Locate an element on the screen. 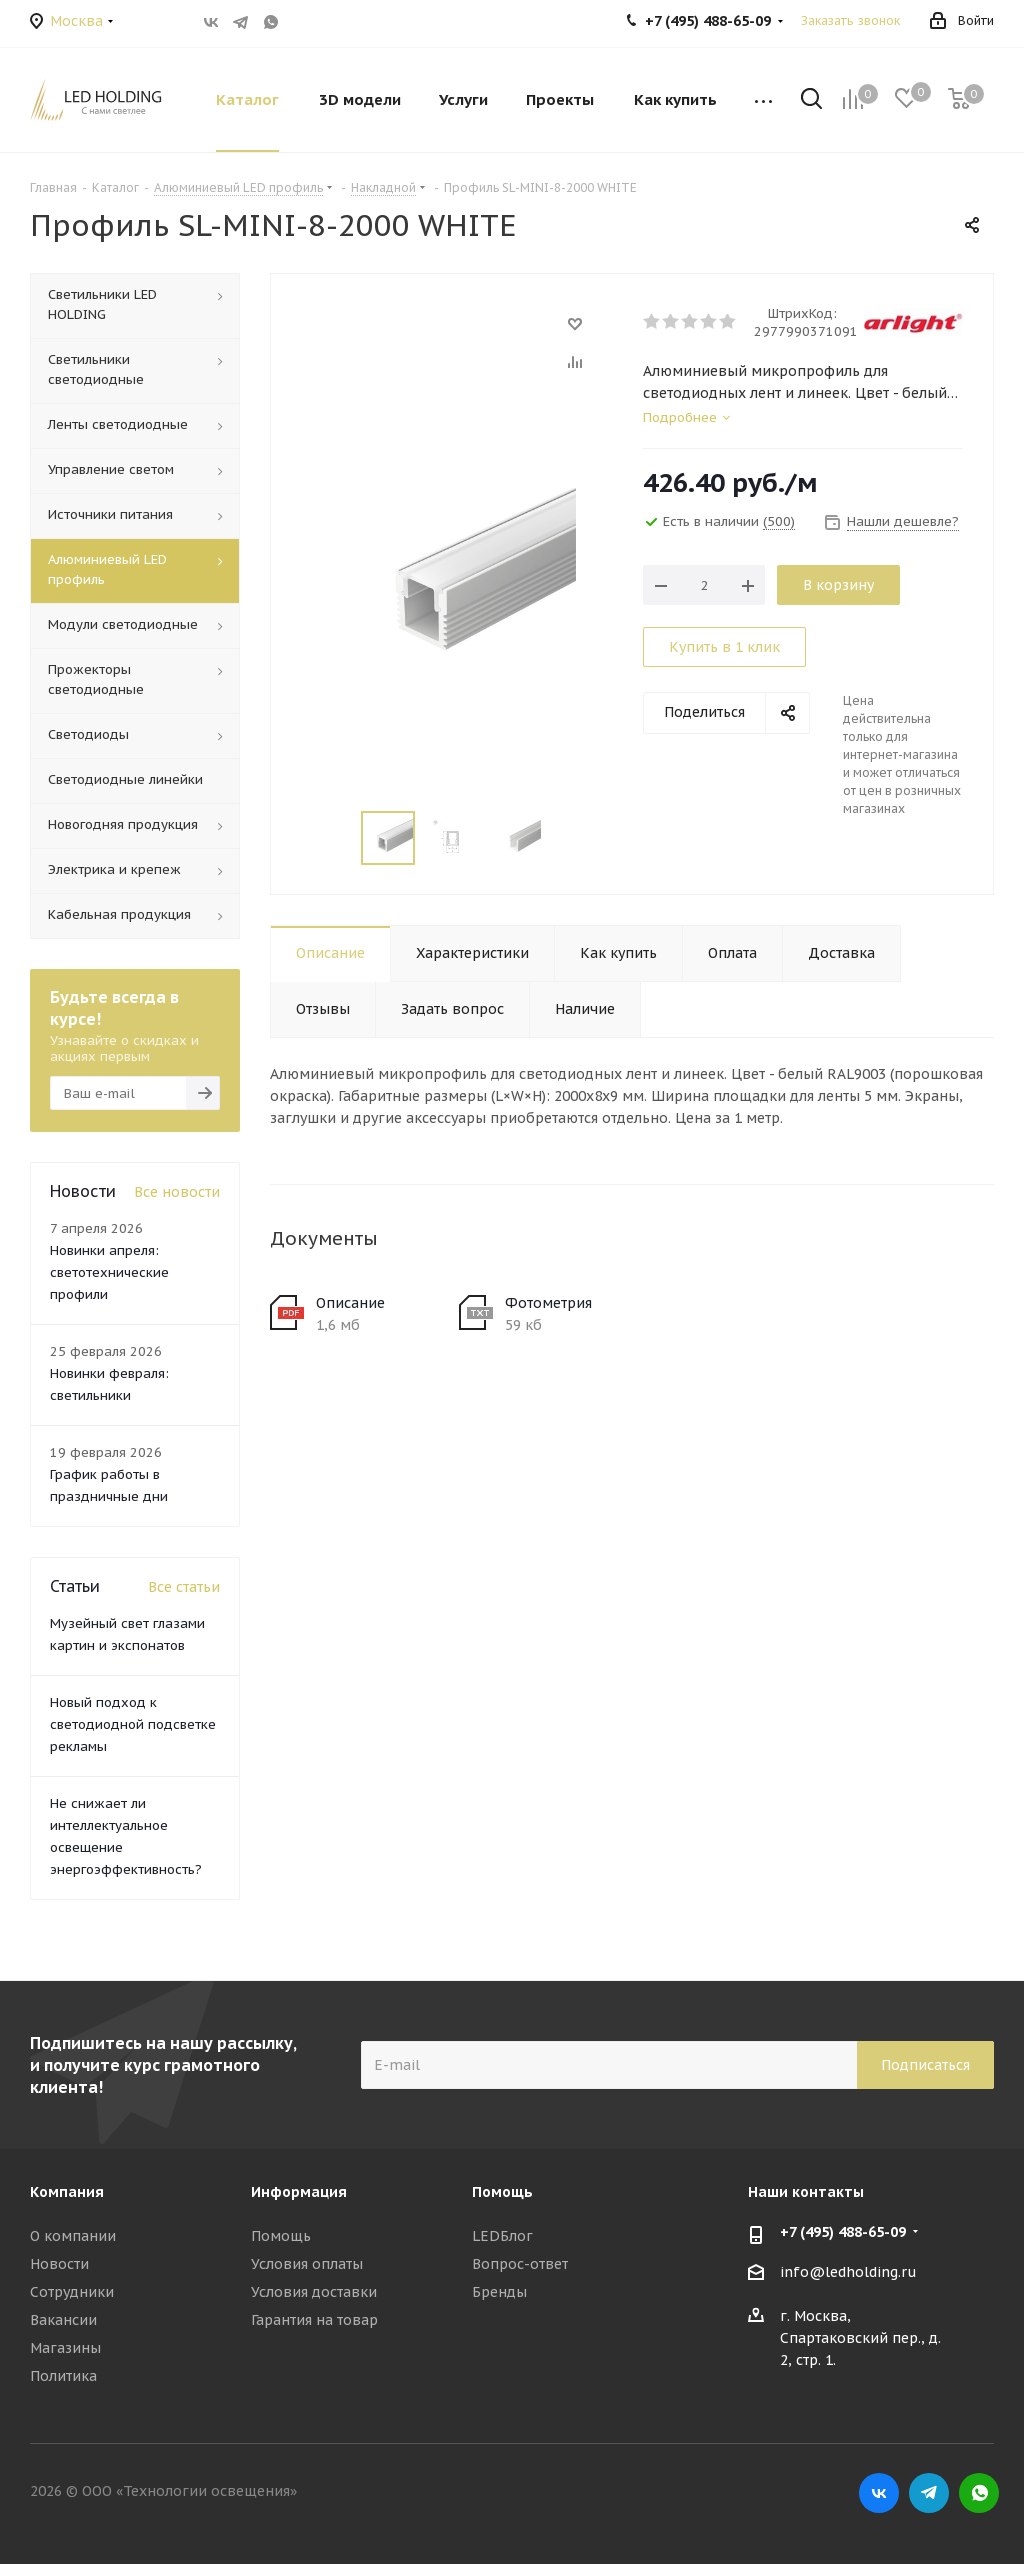 This screenshot has width=1024, height=2564. Помощь is located at coordinates (281, 2236).